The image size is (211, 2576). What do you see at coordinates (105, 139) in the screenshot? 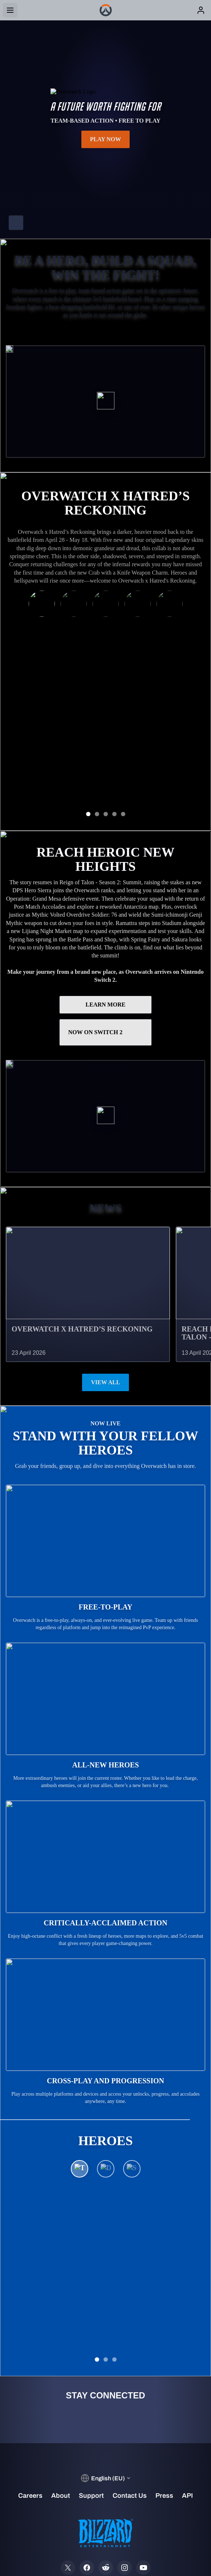
I see `Play Now [button]` at bounding box center [105, 139].